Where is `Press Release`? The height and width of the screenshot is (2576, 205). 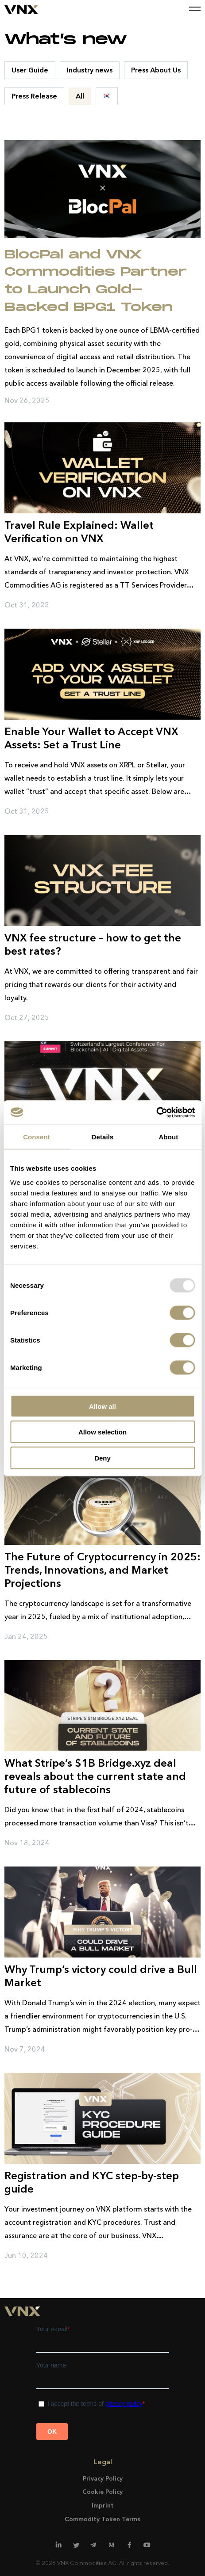
Press Release is located at coordinates (34, 95).